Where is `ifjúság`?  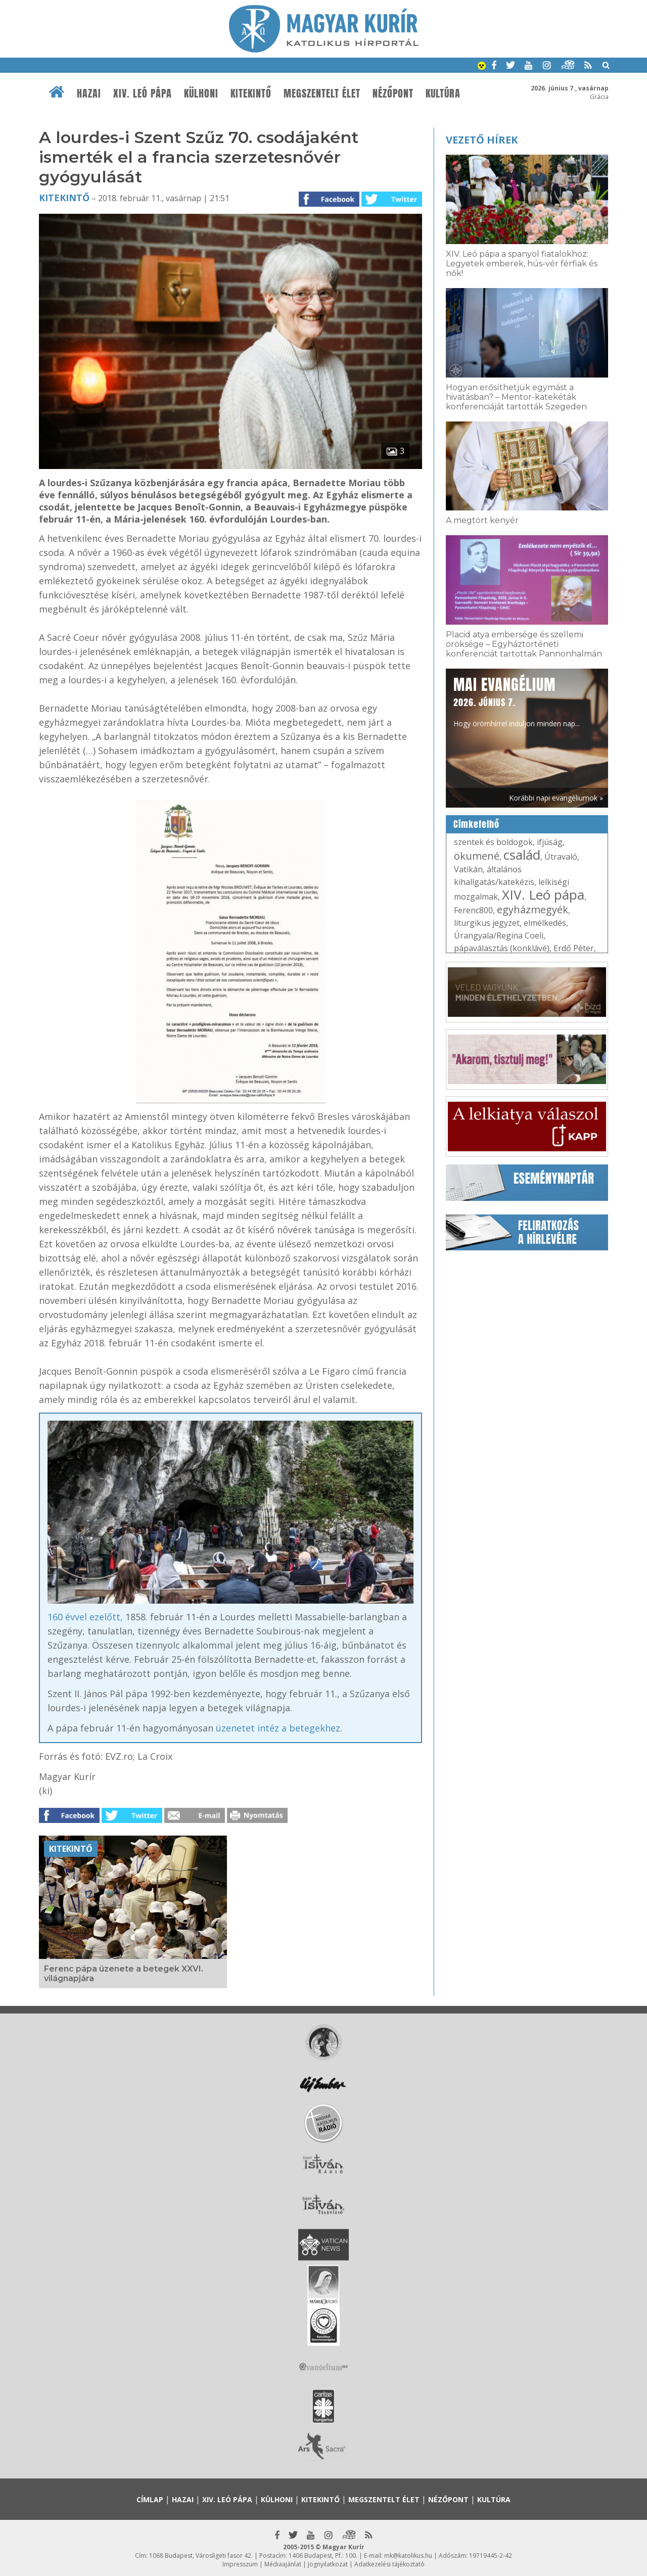 ifjúság is located at coordinates (550, 842).